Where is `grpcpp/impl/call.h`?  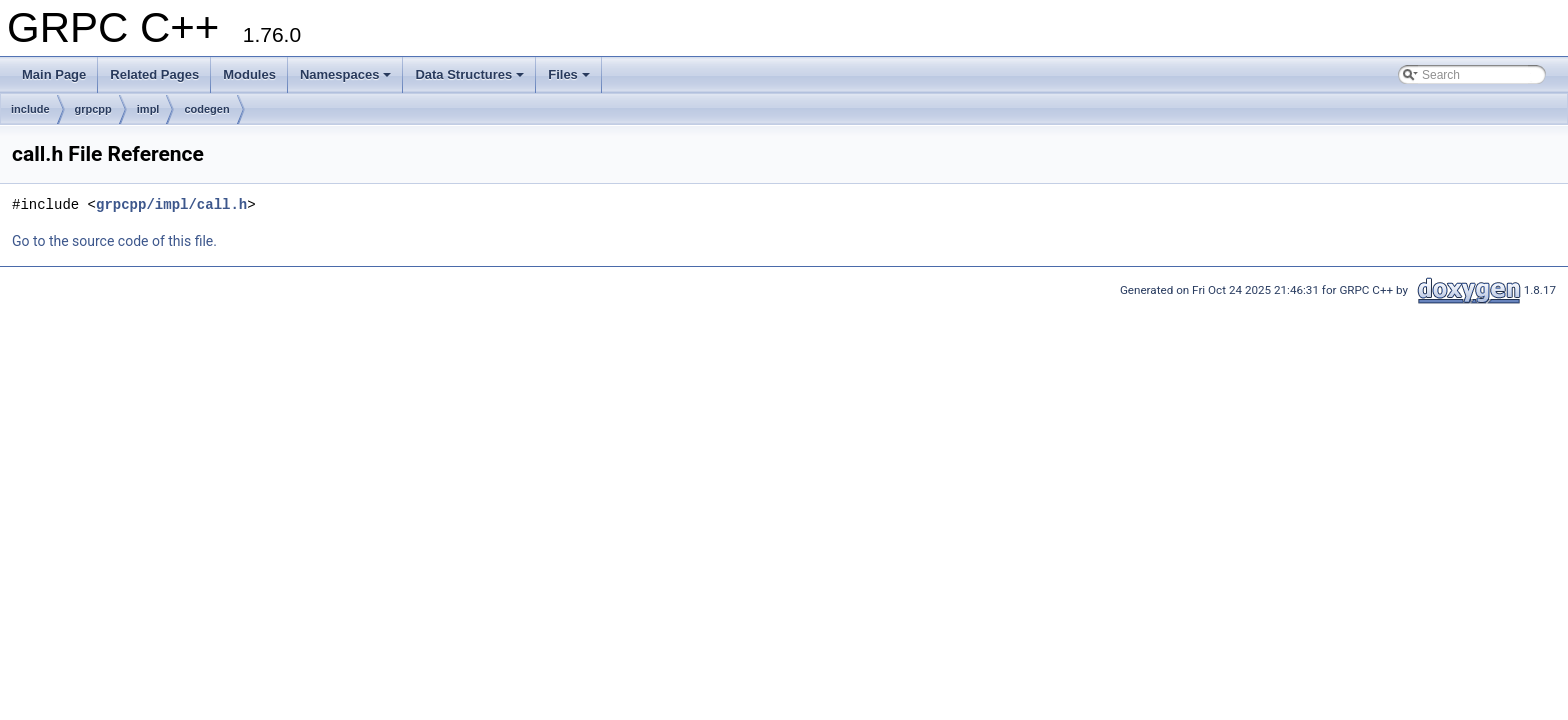
grpcpp/impl/call.h is located at coordinates (171, 204).